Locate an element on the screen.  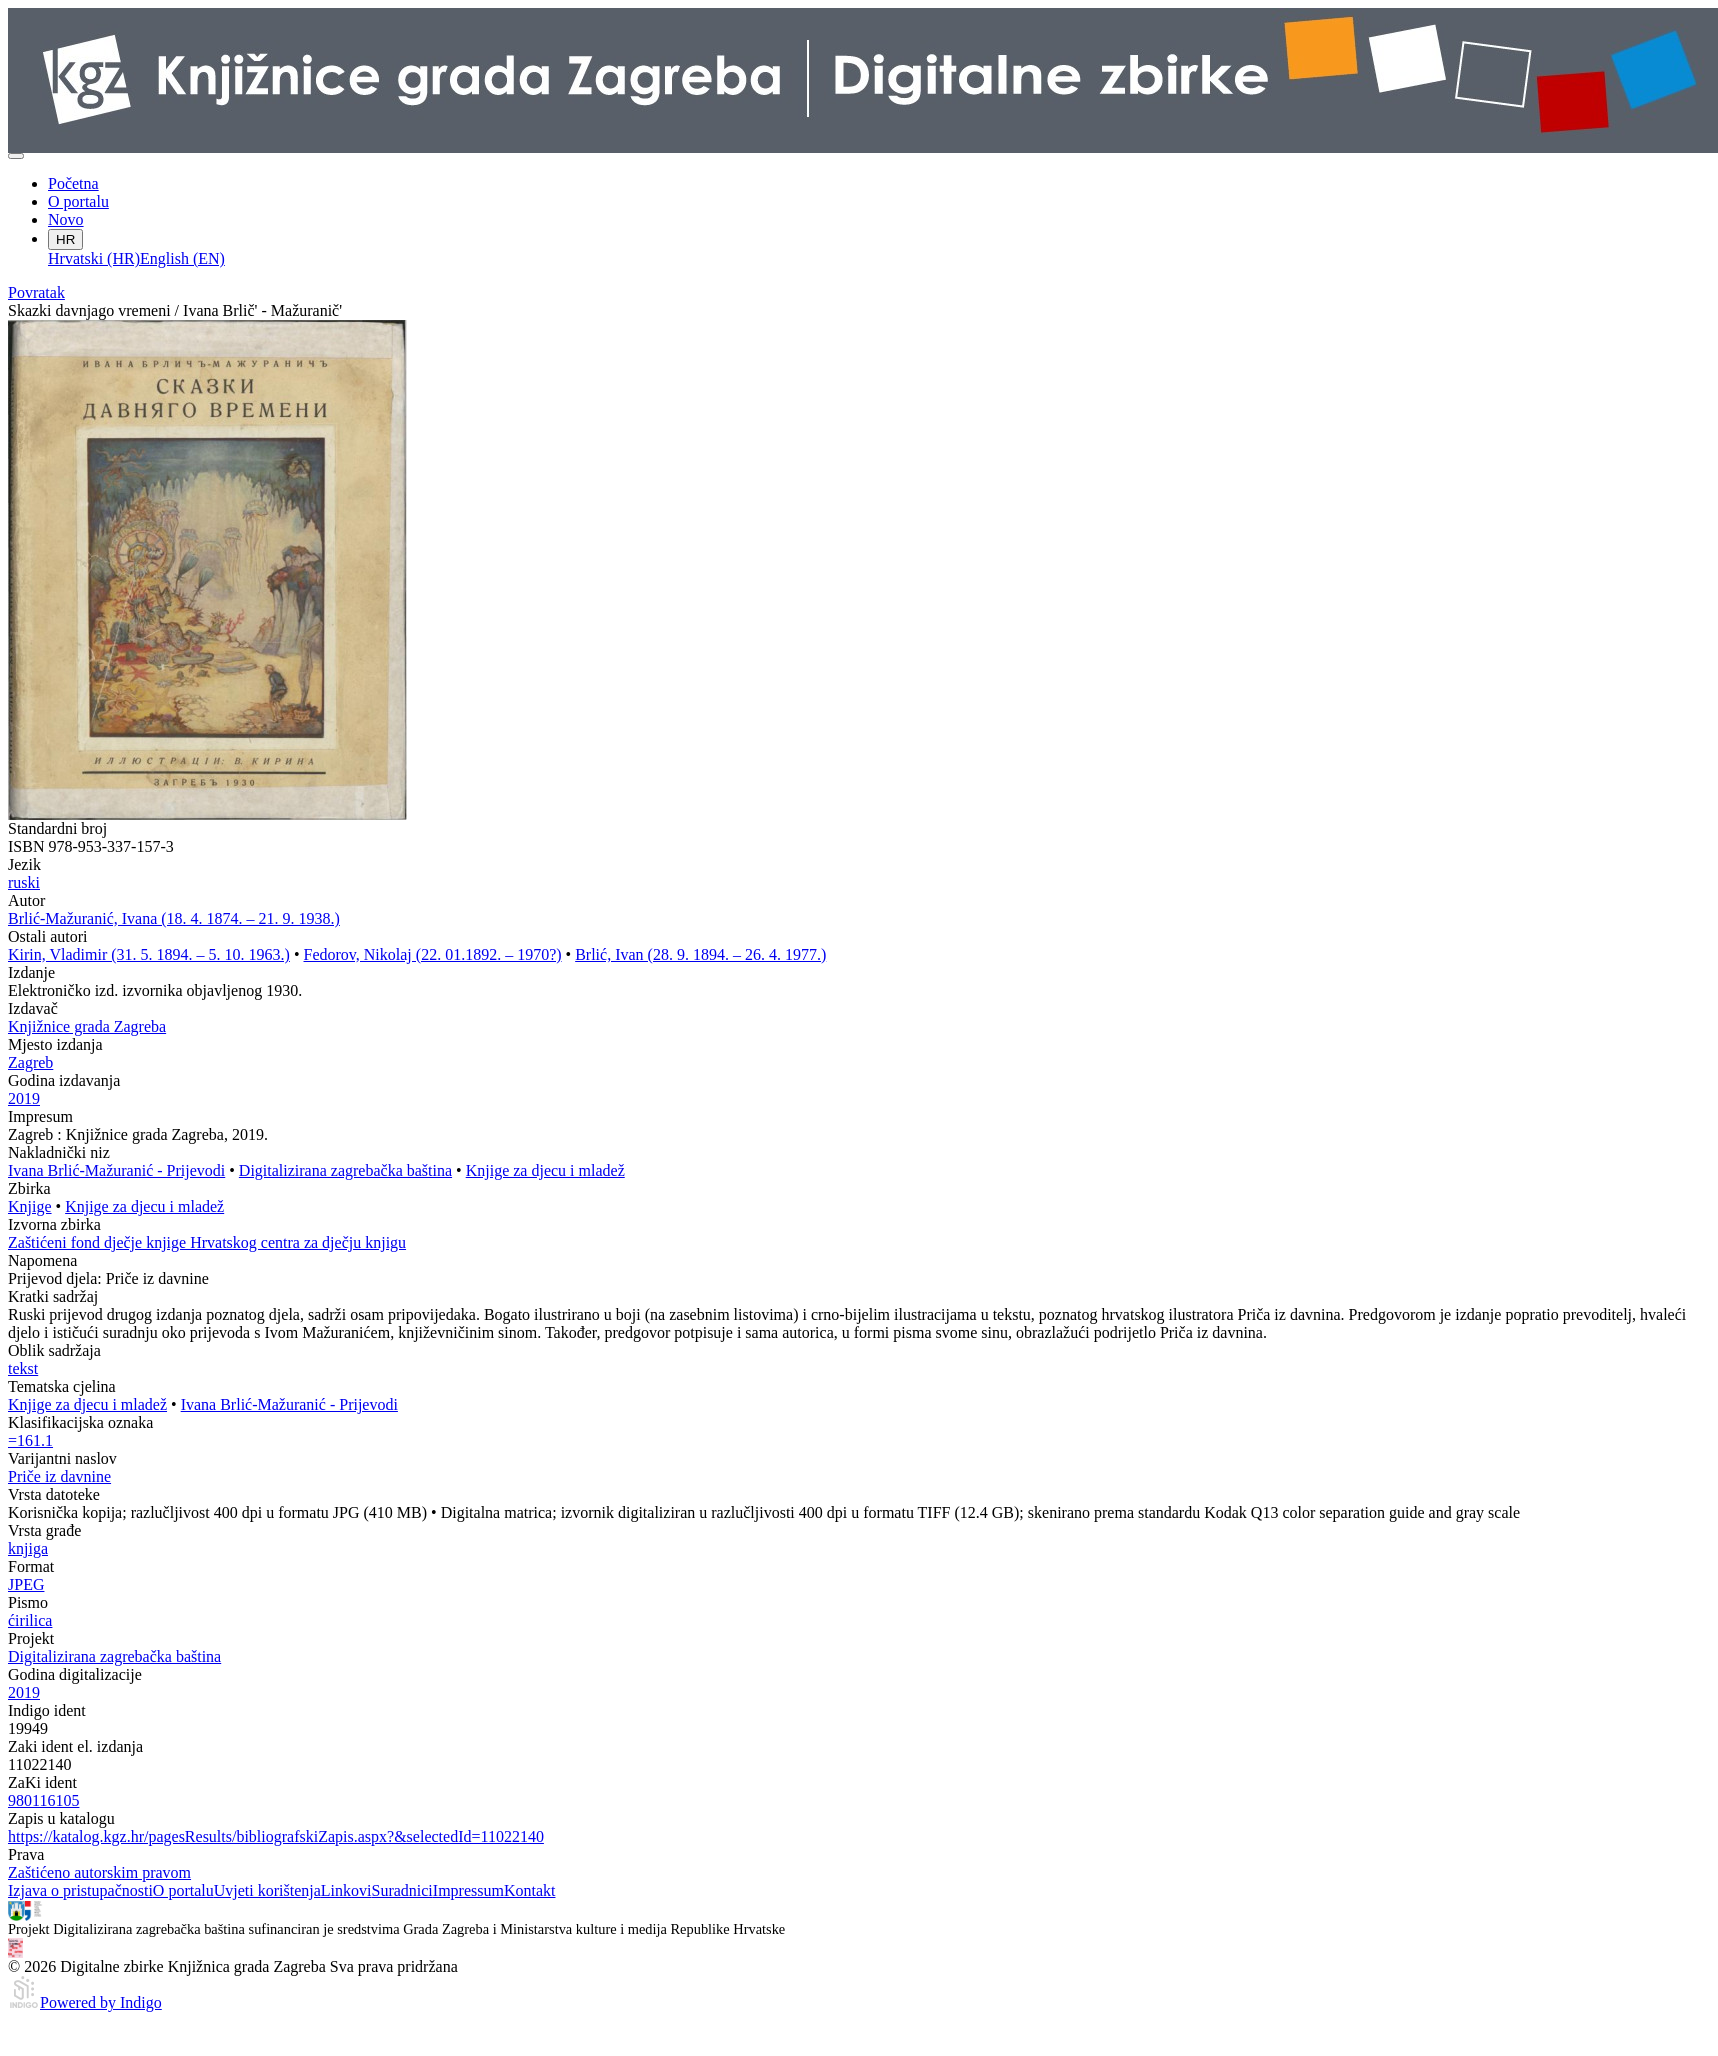
Kontakt is located at coordinates (530, 1890).